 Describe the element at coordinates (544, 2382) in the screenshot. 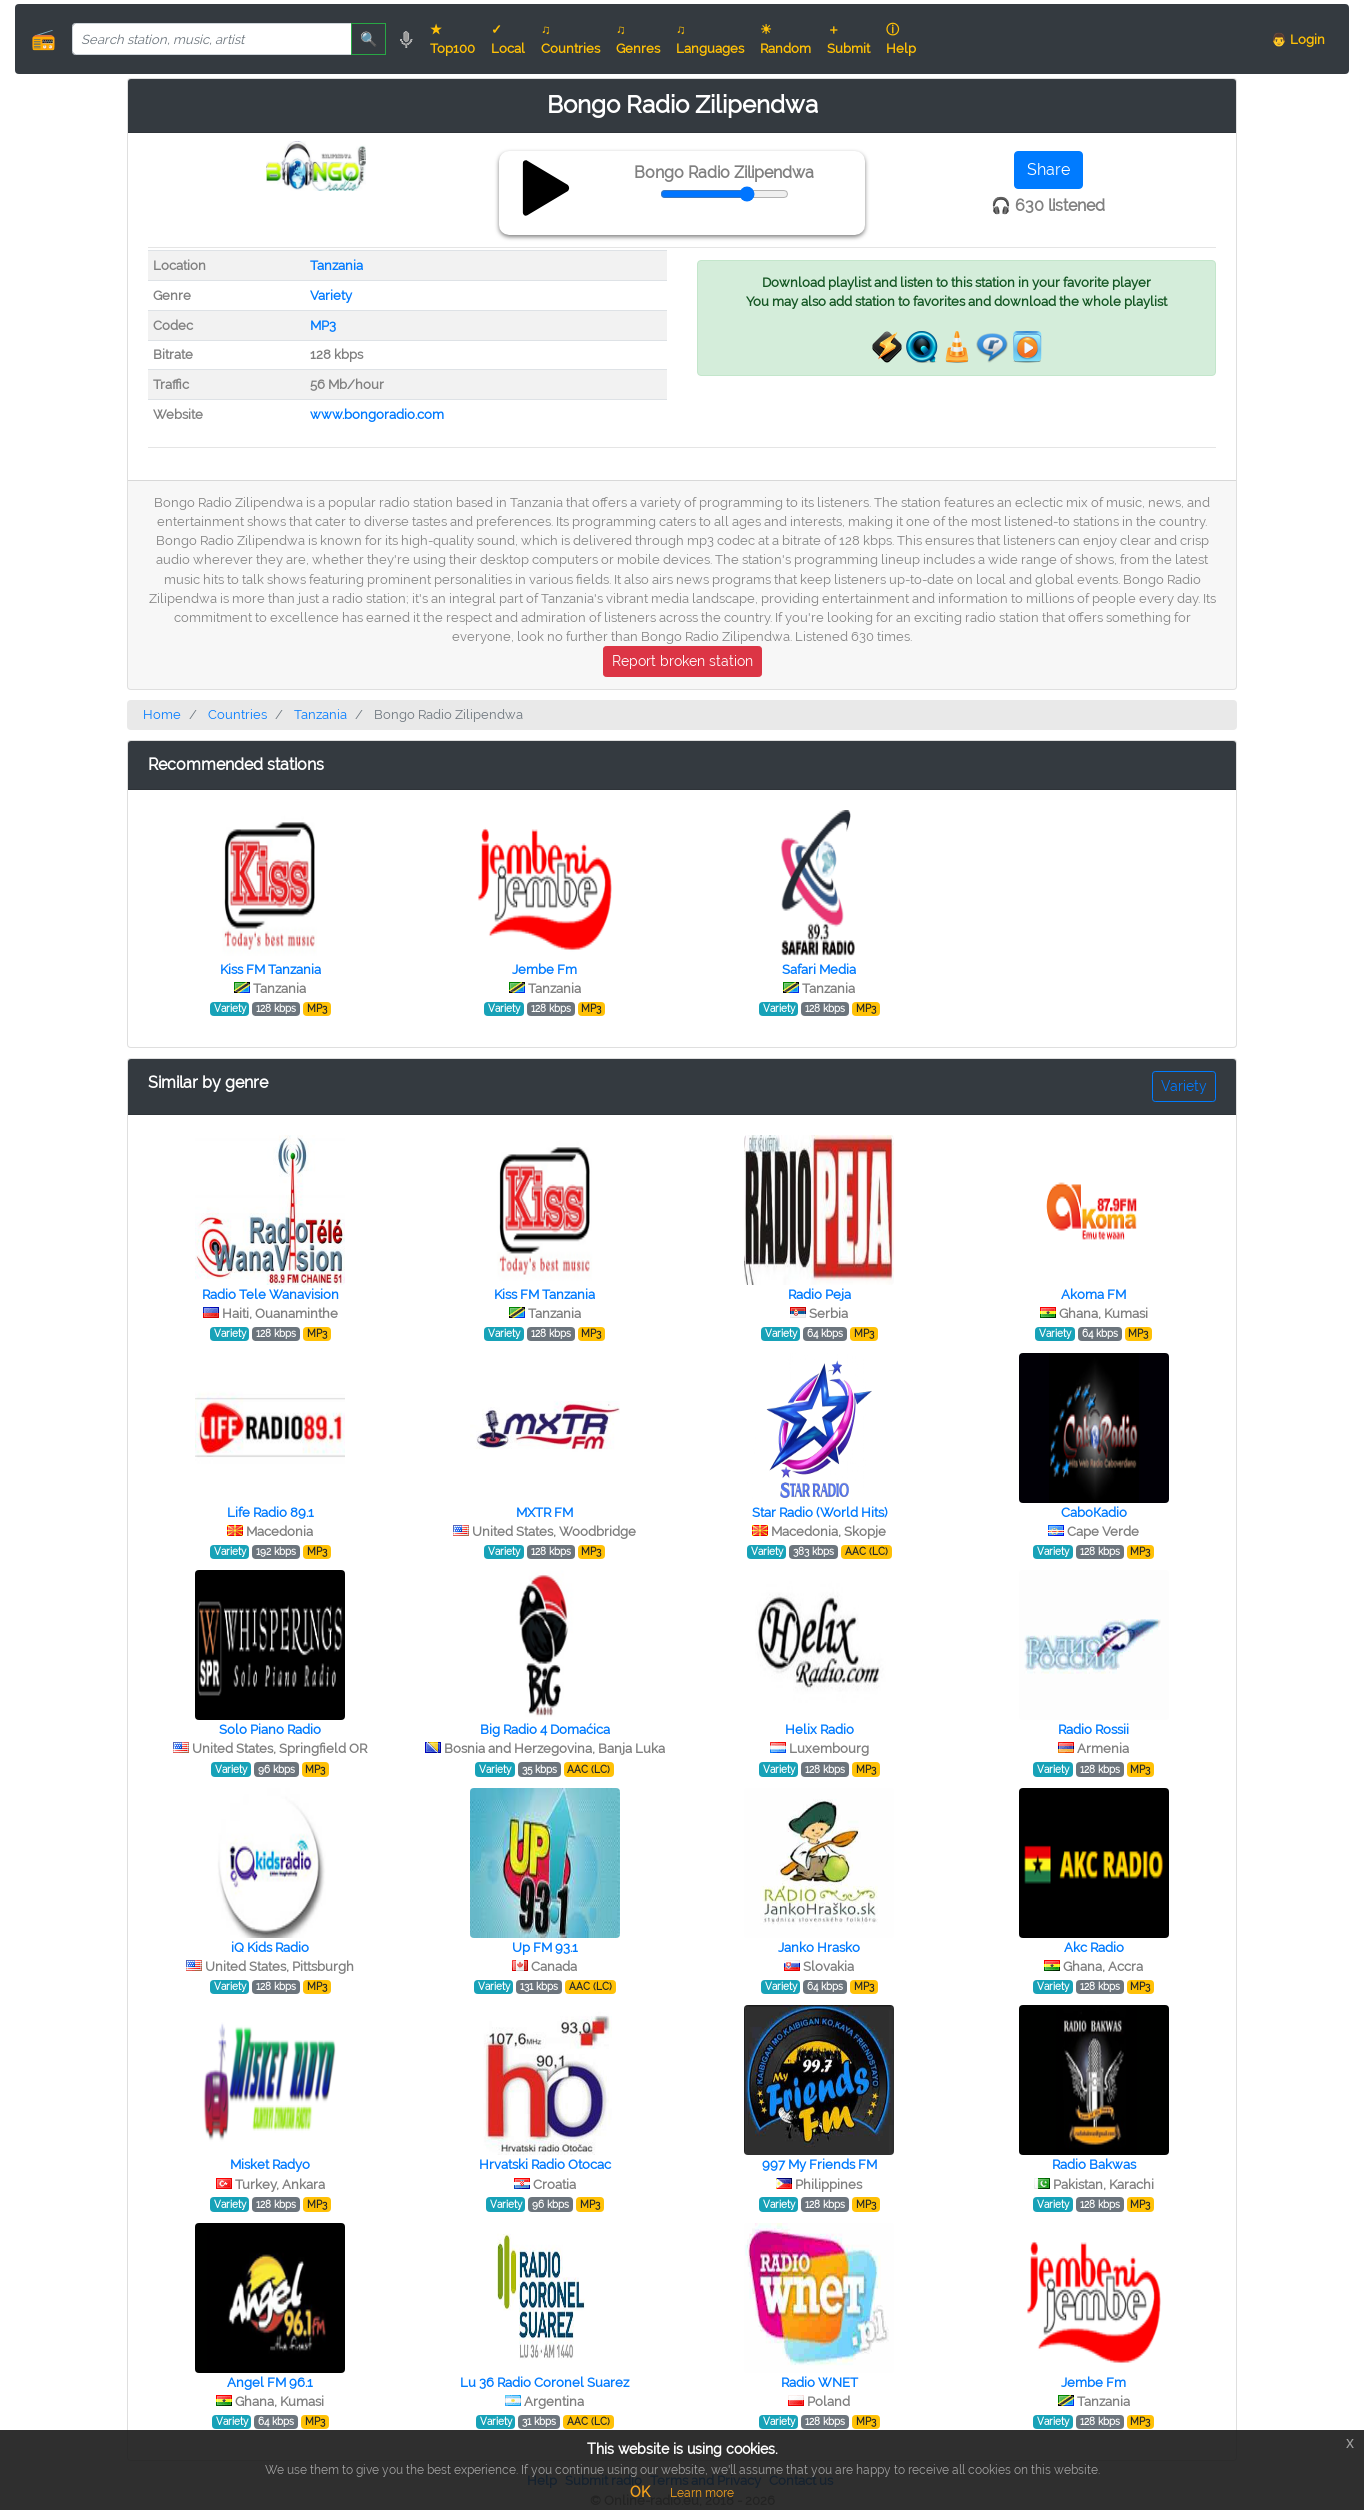

I see `Lu 36 Radio Coronel Suarez` at that location.